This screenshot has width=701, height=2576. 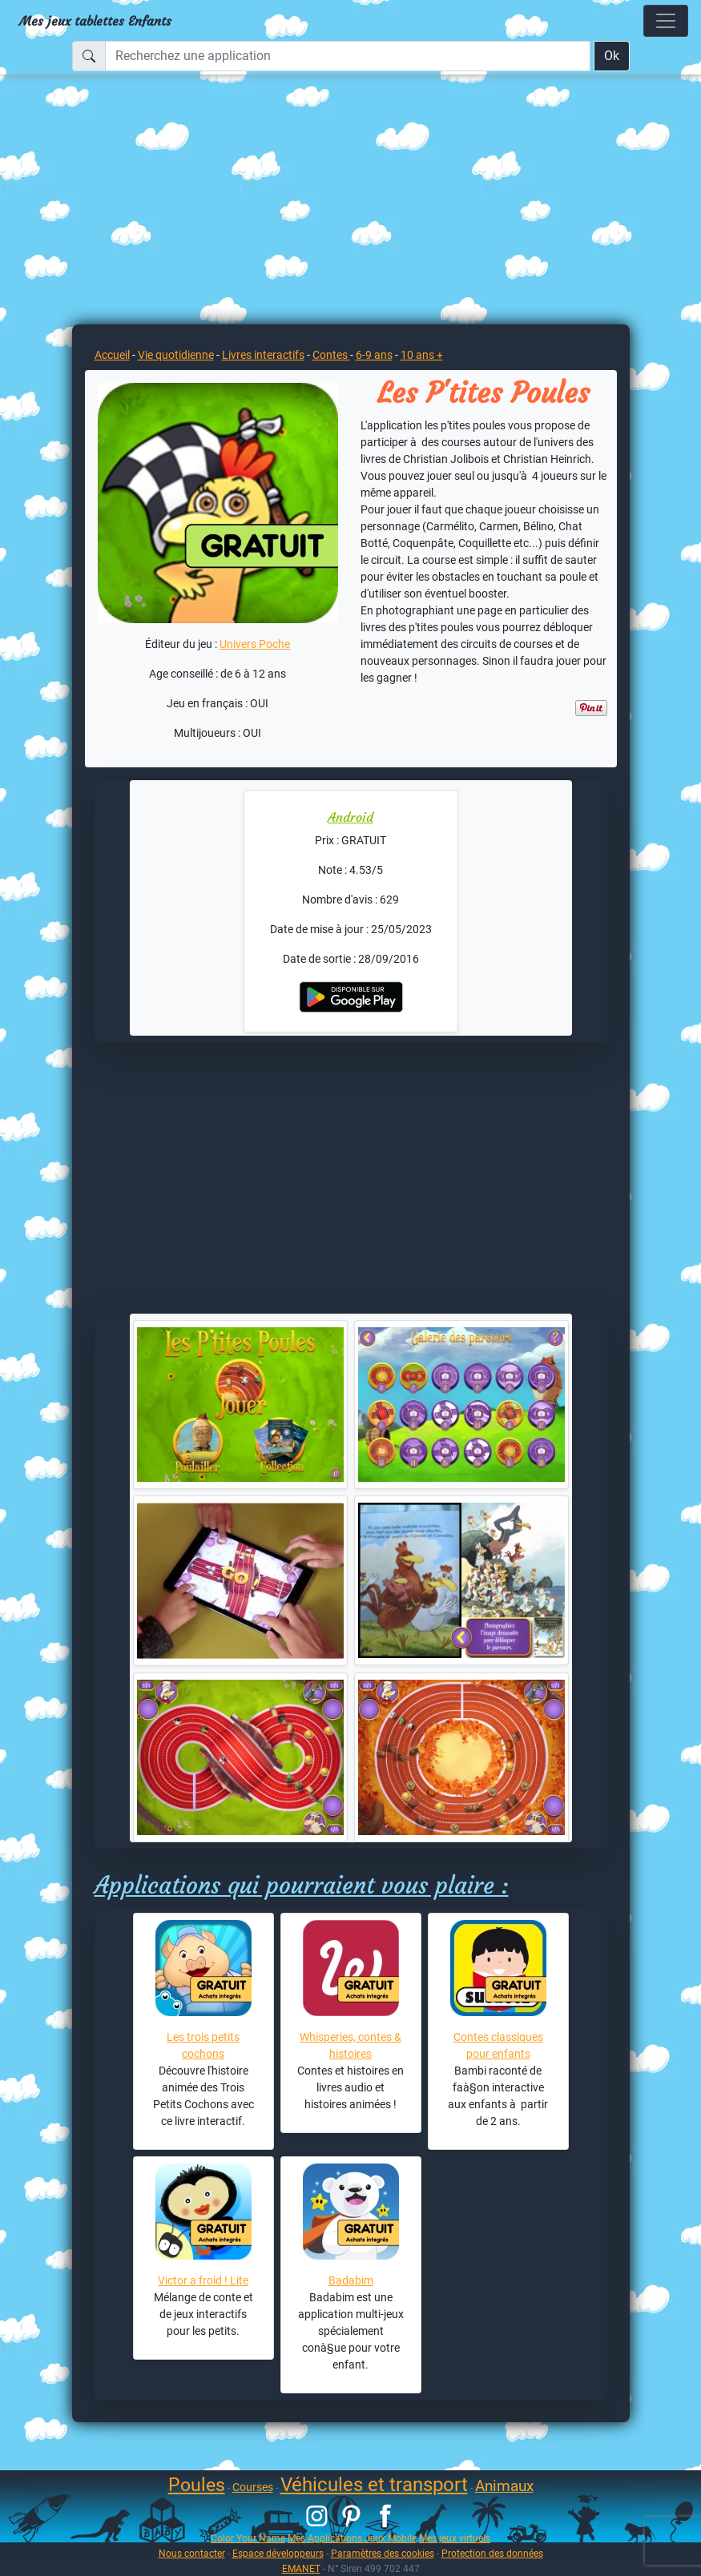 I want to click on Color Your Name, so click(x=248, y=2538).